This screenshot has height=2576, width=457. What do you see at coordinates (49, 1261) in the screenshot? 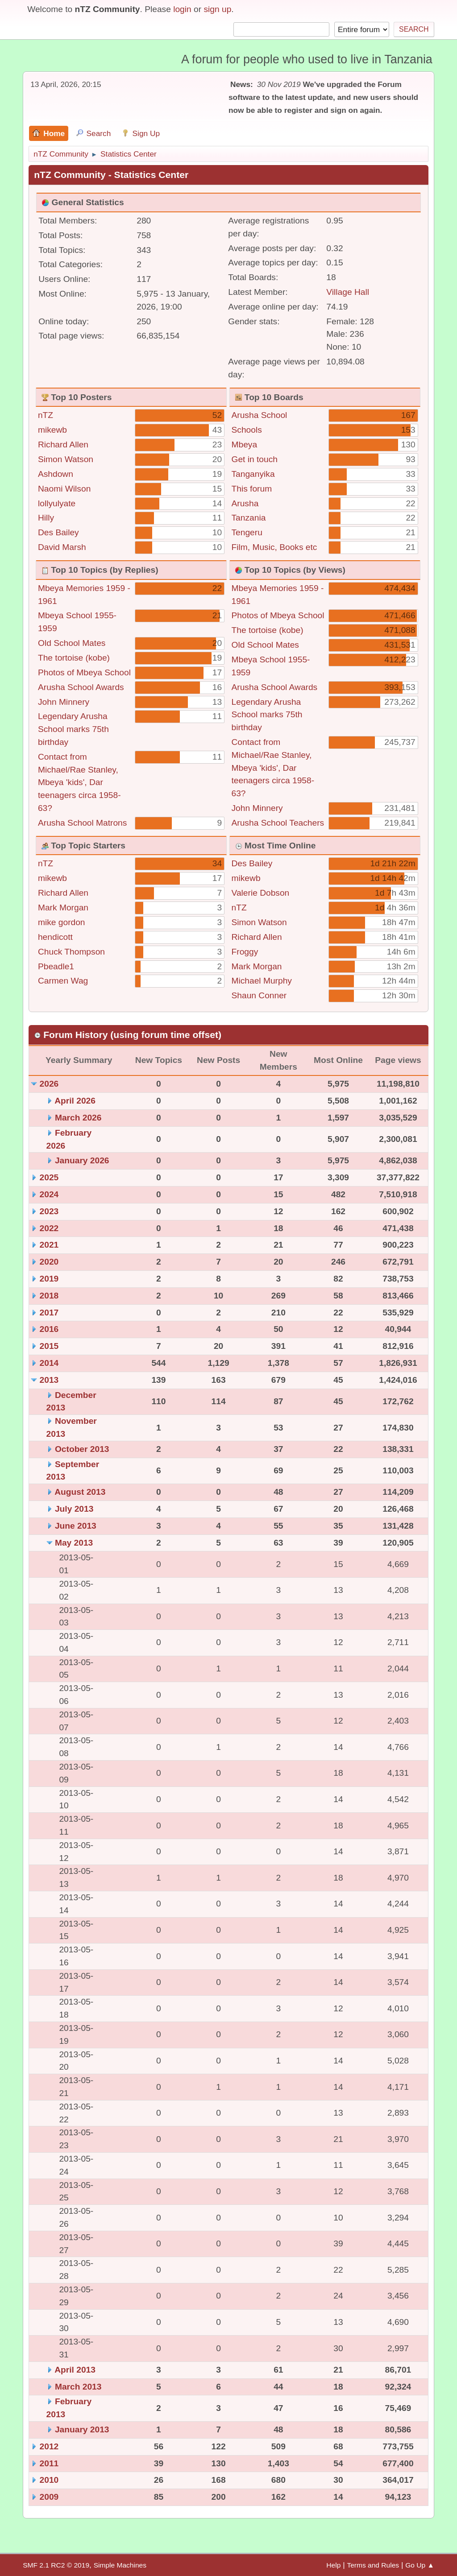
I see `2020` at bounding box center [49, 1261].